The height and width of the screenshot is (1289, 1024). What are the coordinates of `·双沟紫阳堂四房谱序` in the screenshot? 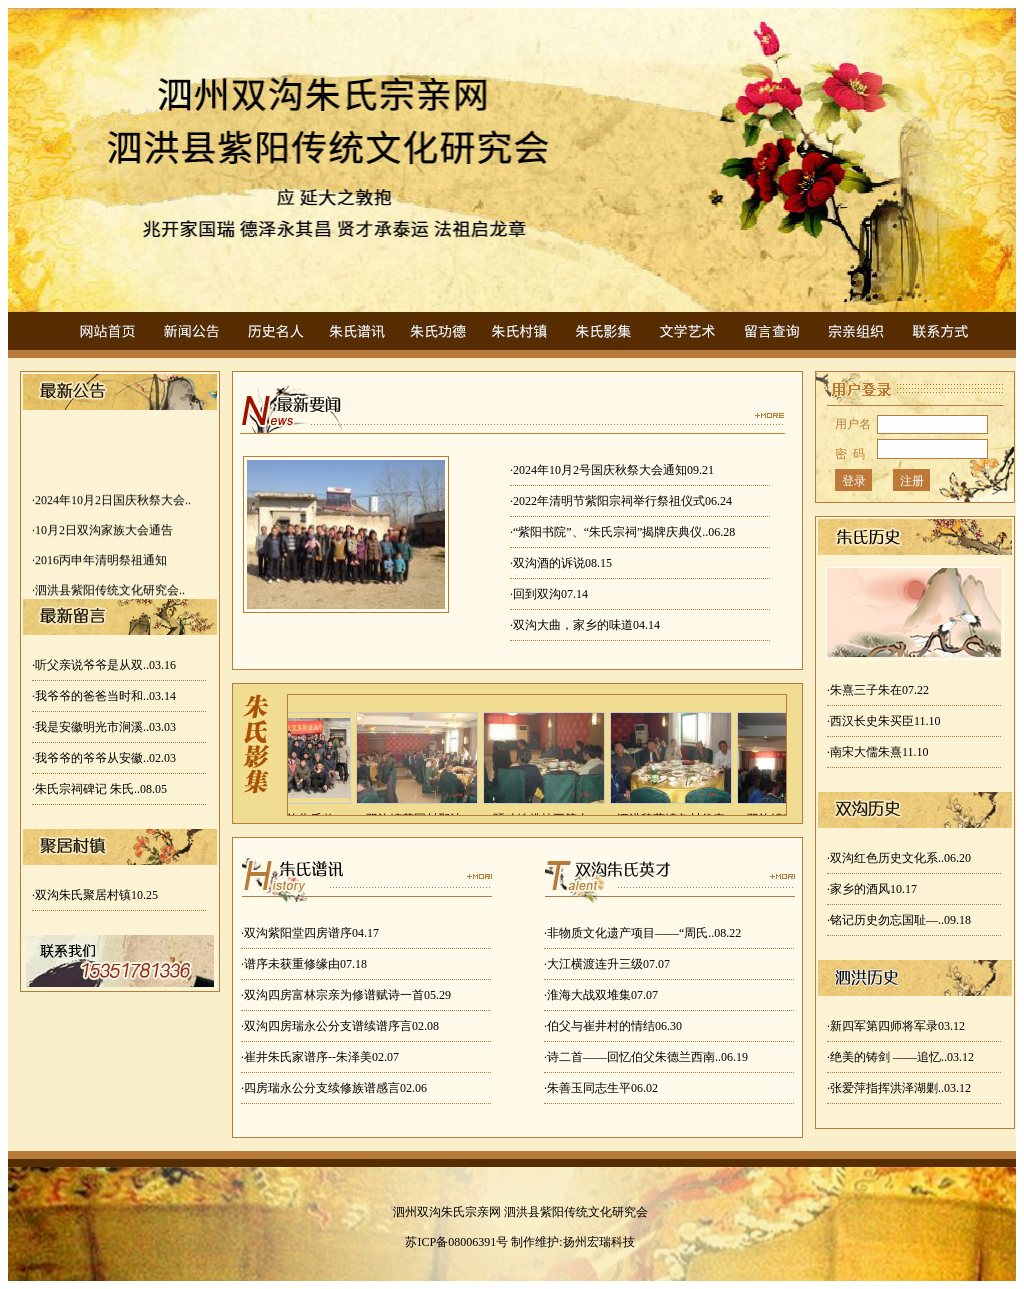 It's located at (310, 933).